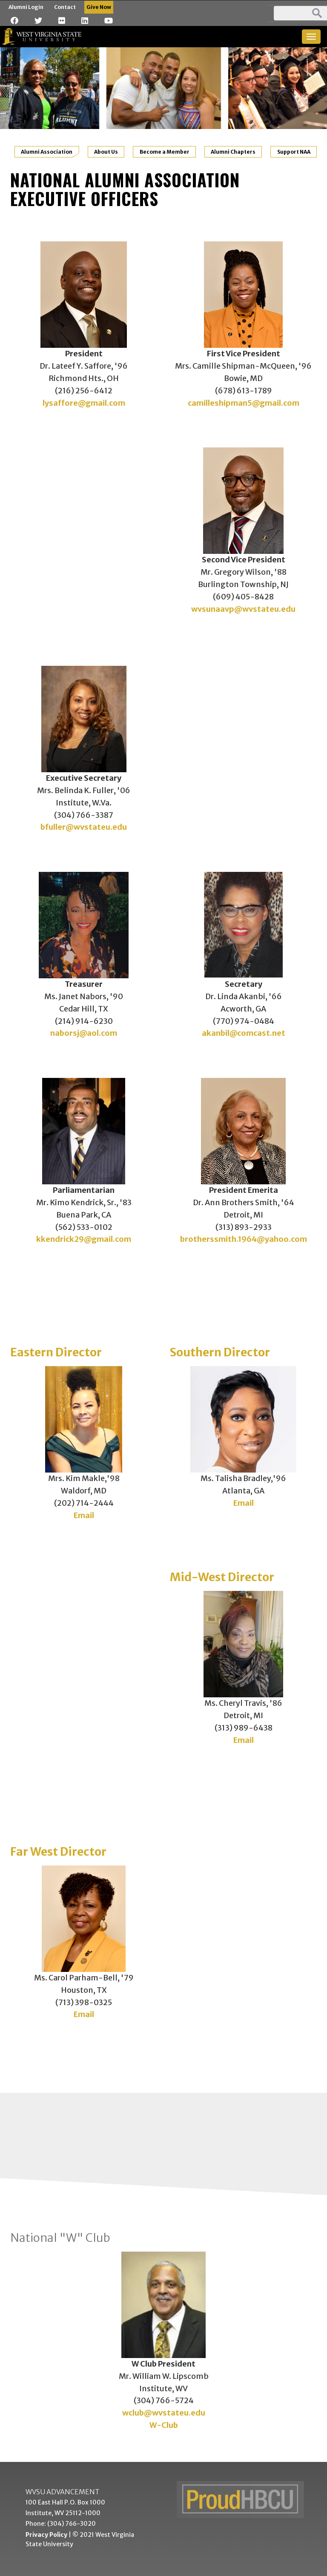  I want to click on wclub@wvstateu.edu, so click(163, 2413).